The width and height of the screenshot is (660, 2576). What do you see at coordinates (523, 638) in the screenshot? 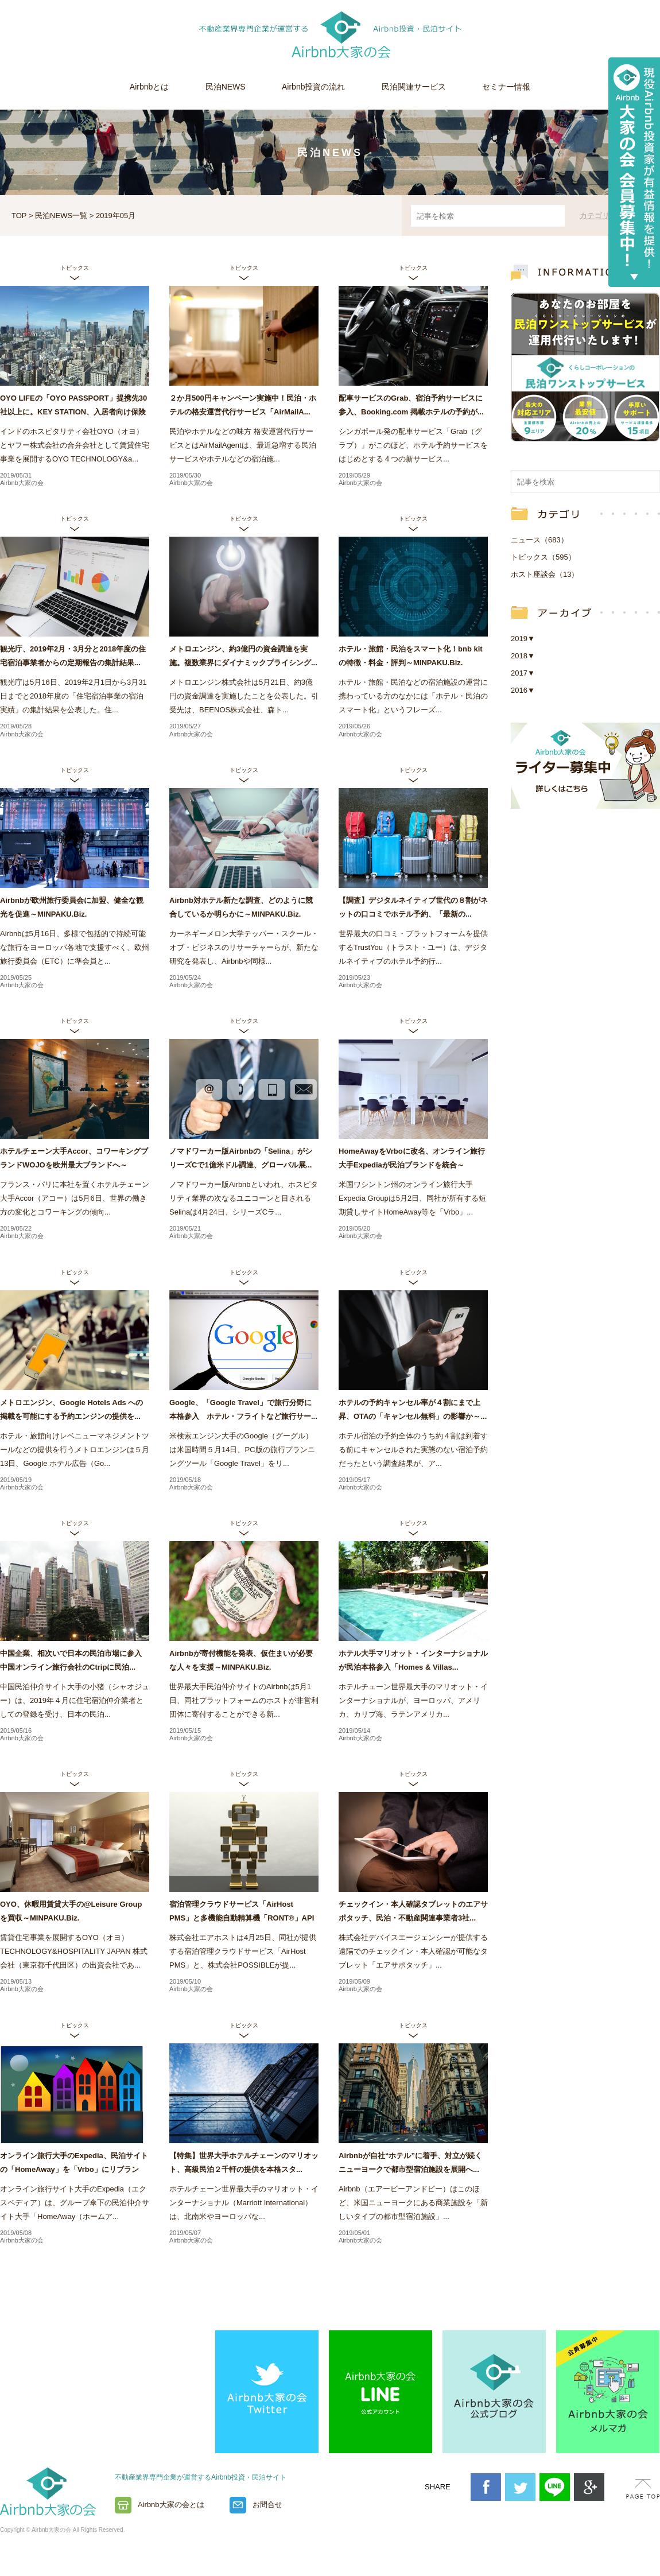
I see `2019` at bounding box center [523, 638].